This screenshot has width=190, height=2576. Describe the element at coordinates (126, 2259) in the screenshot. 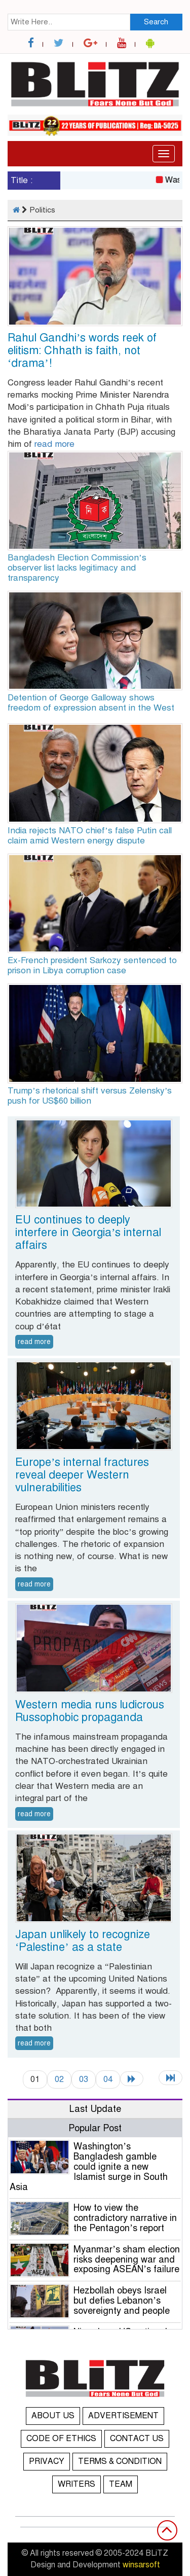

I see `Myanmar’s sham election risks deepening war and exposing ASEAN’s failure` at that location.